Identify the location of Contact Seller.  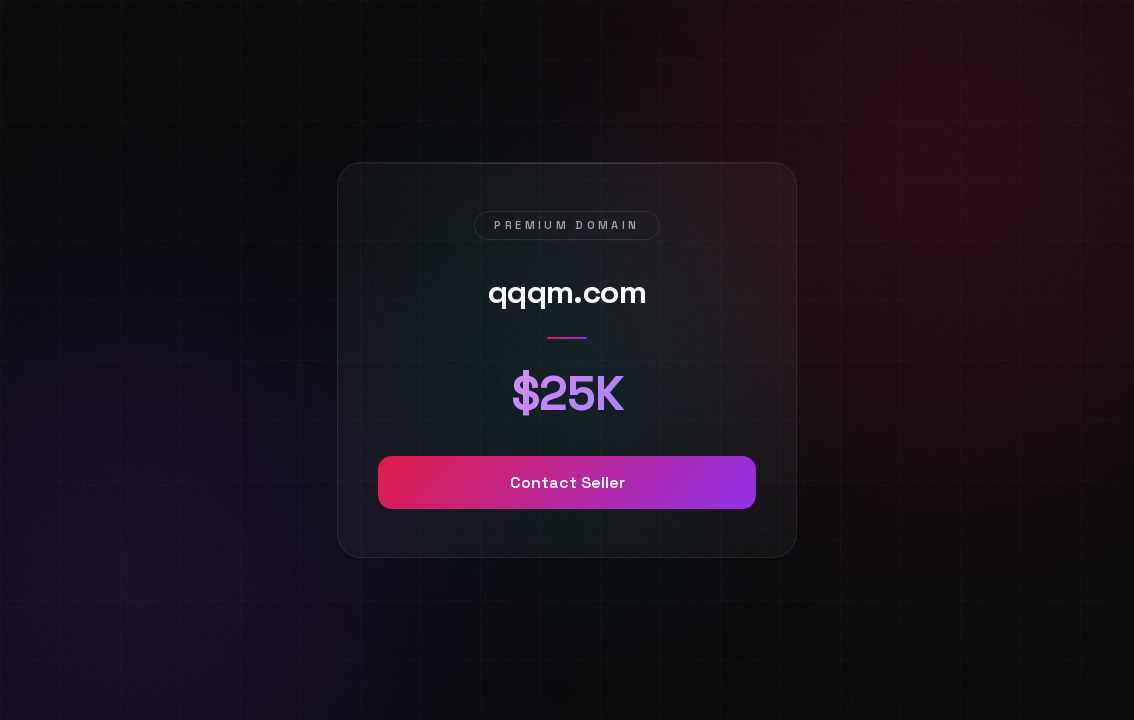
(567, 482).